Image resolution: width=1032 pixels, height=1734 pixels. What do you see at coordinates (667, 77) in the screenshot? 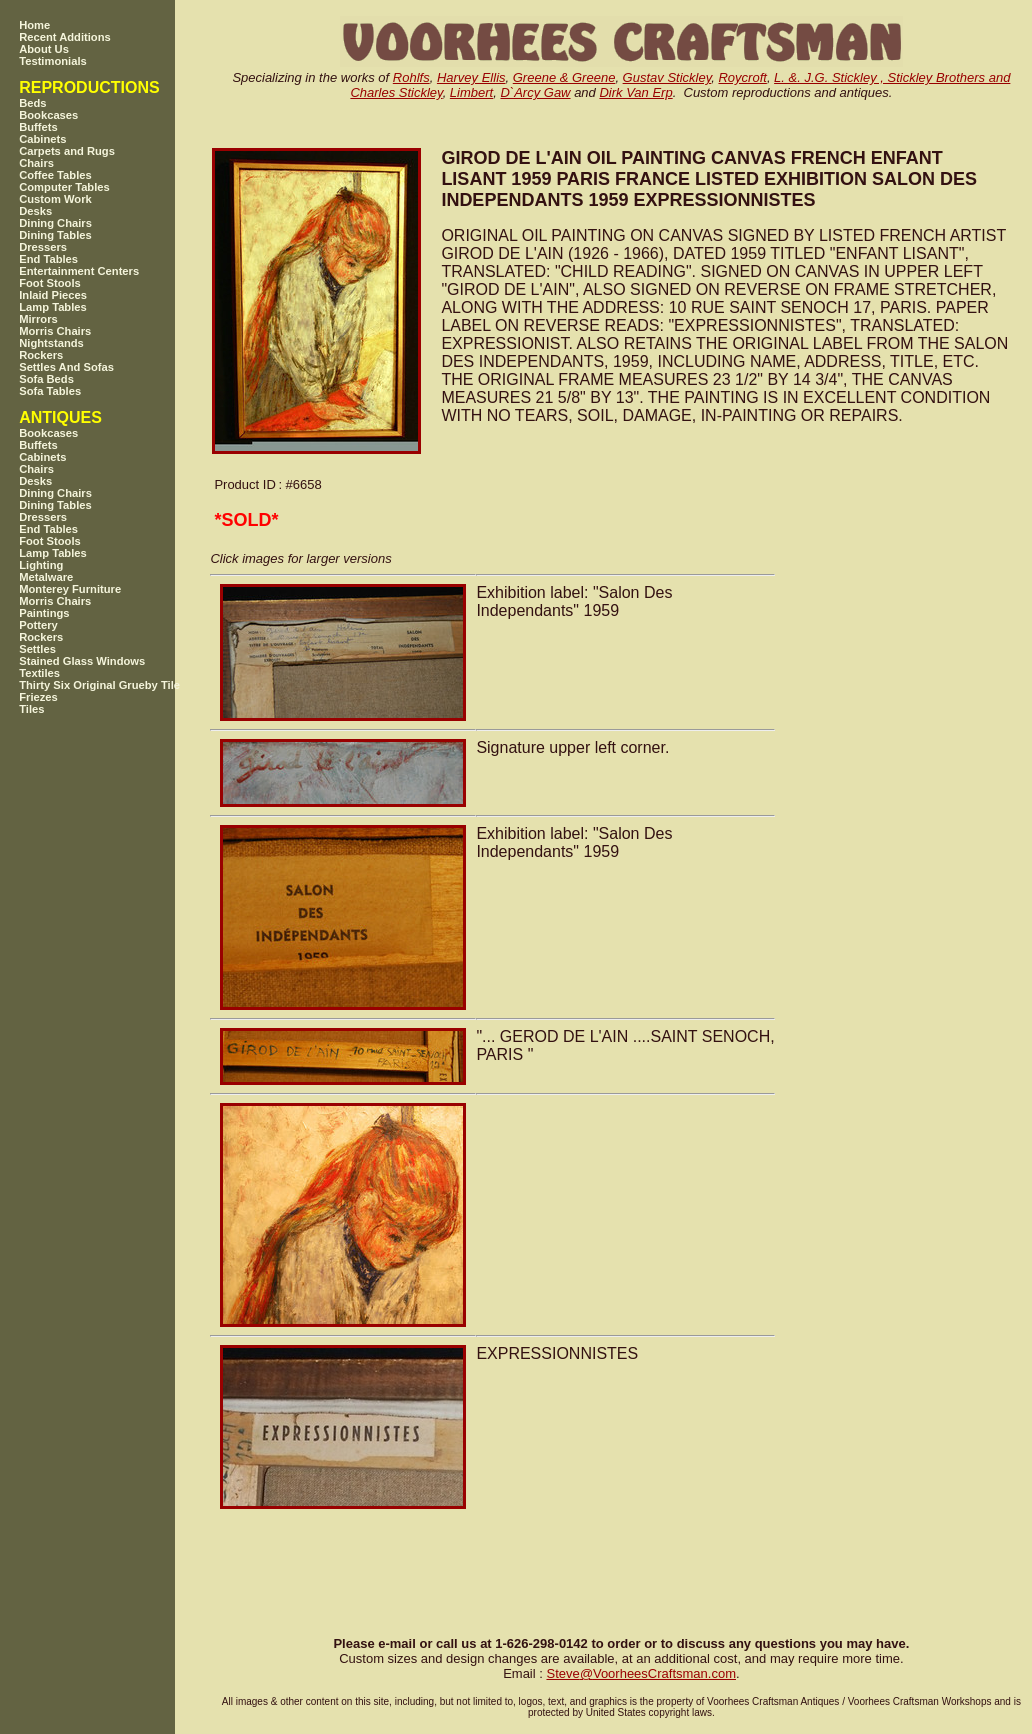
I see `Gustav Stickley` at bounding box center [667, 77].